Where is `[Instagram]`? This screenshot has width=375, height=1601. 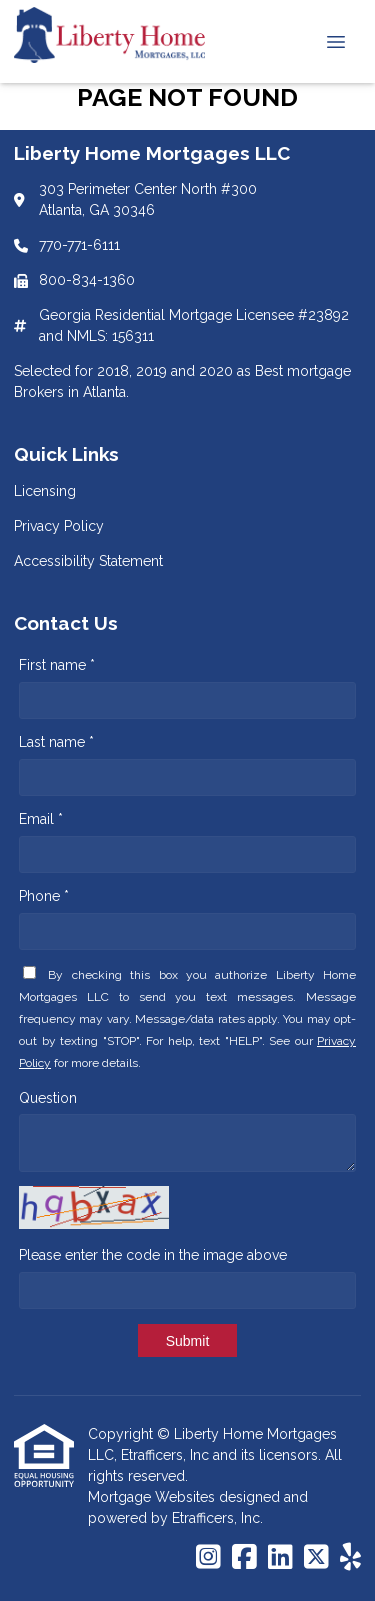
[Instagram] is located at coordinates (208, 1558).